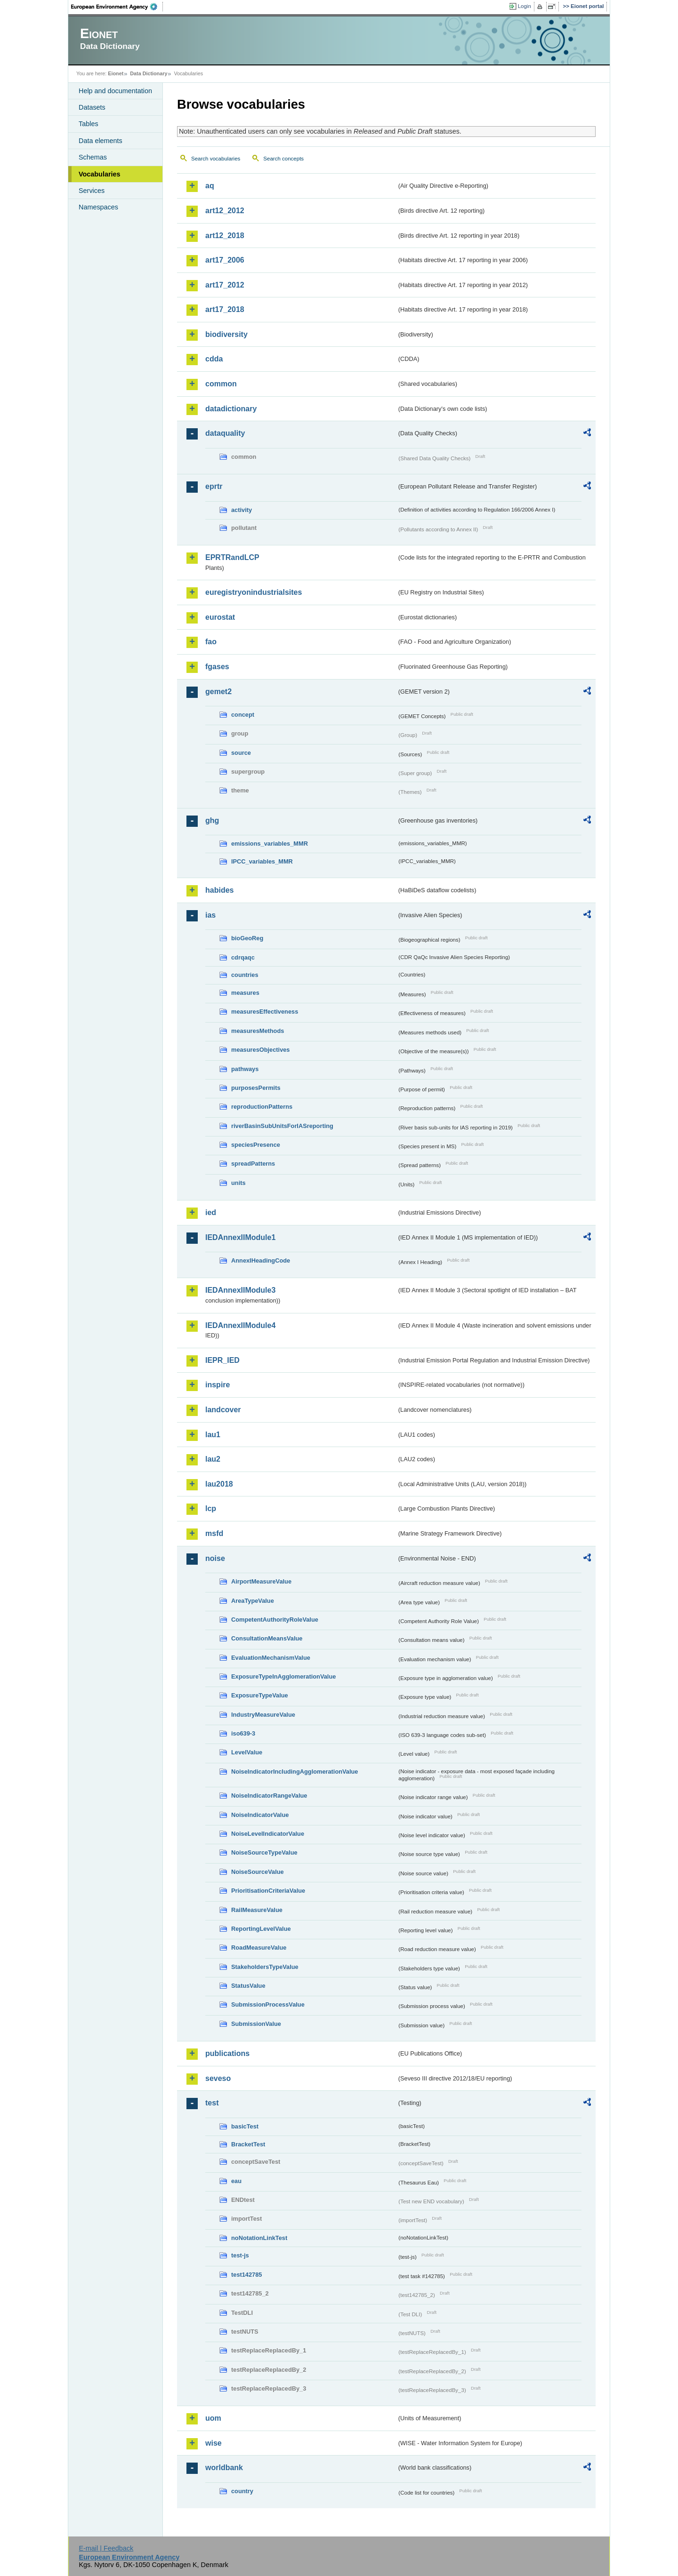  Describe the element at coordinates (255, 1144) in the screenshot. I see `speciesPresence` at that location.